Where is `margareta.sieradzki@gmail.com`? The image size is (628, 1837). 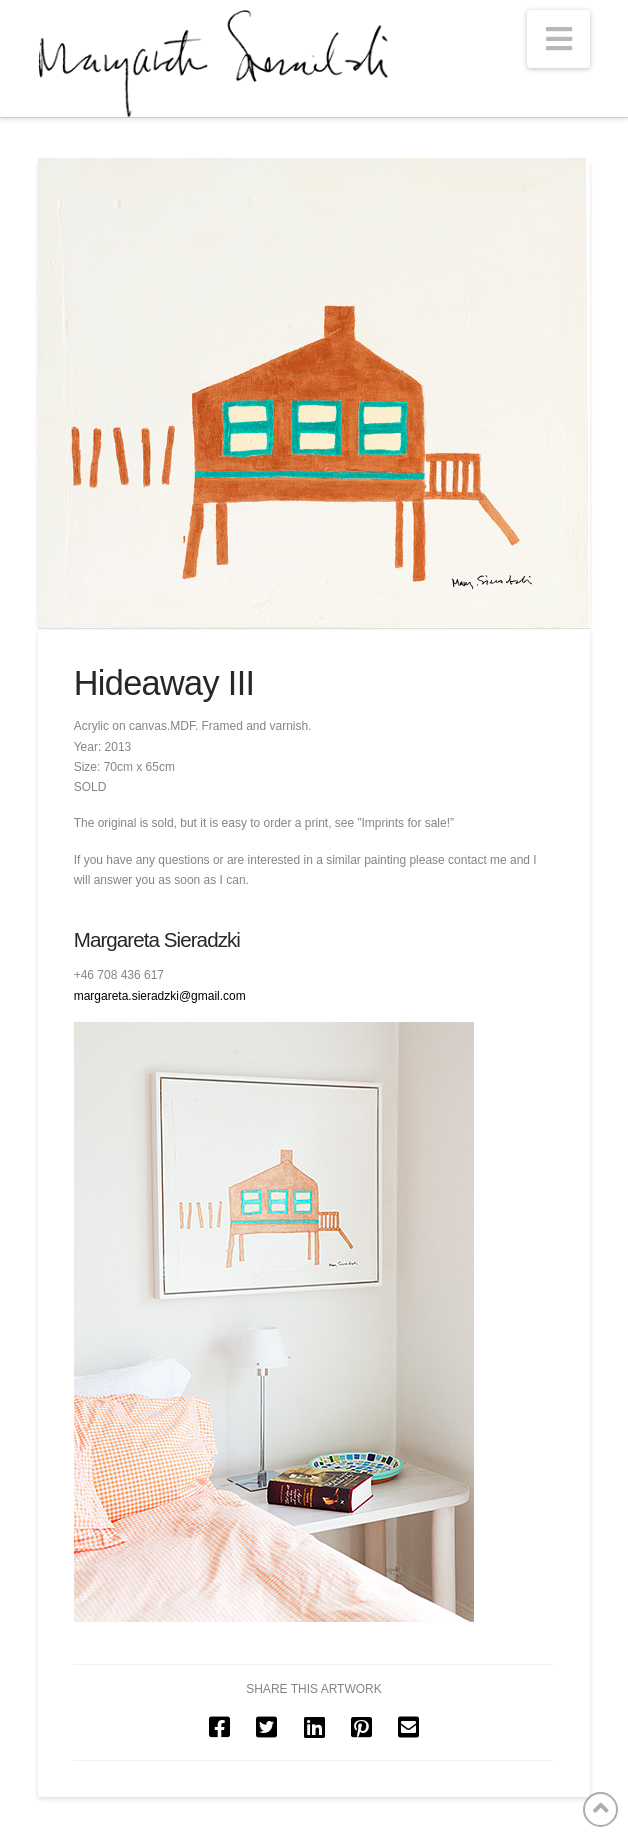
margareta.sieradzki@gmail.com is located at coordinates (160, 996).